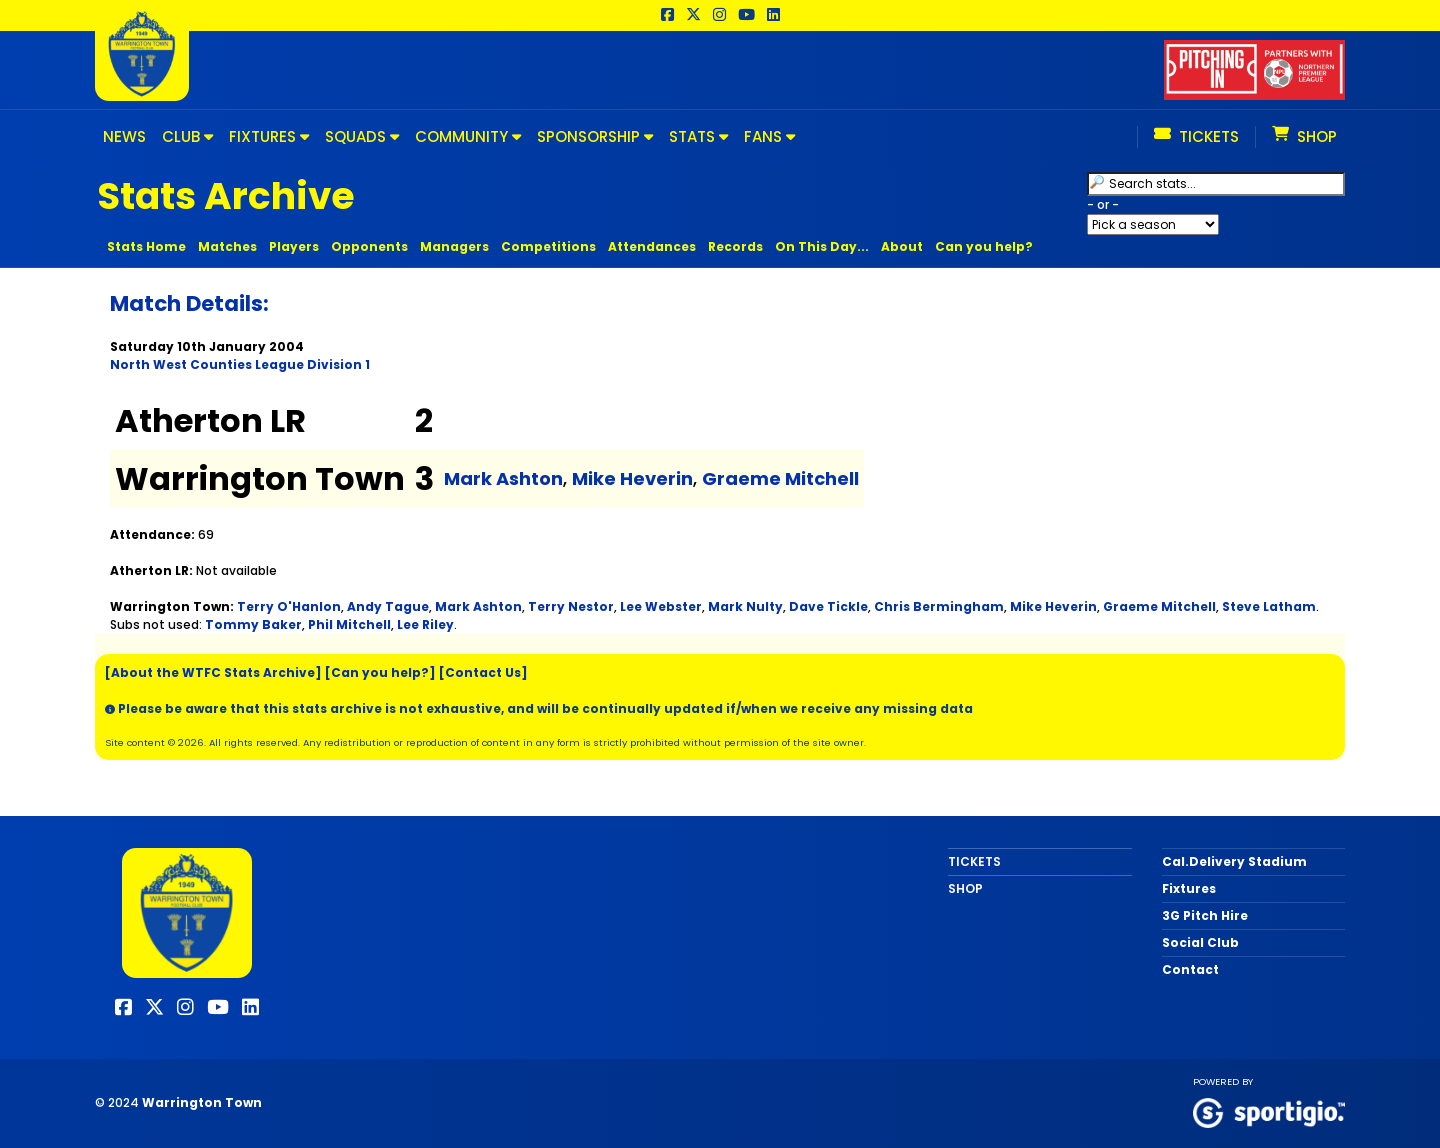 The width and height of the screenshot is (1440, 1148). I want to click on 3G Pitch Hire, so click(1205, 915).